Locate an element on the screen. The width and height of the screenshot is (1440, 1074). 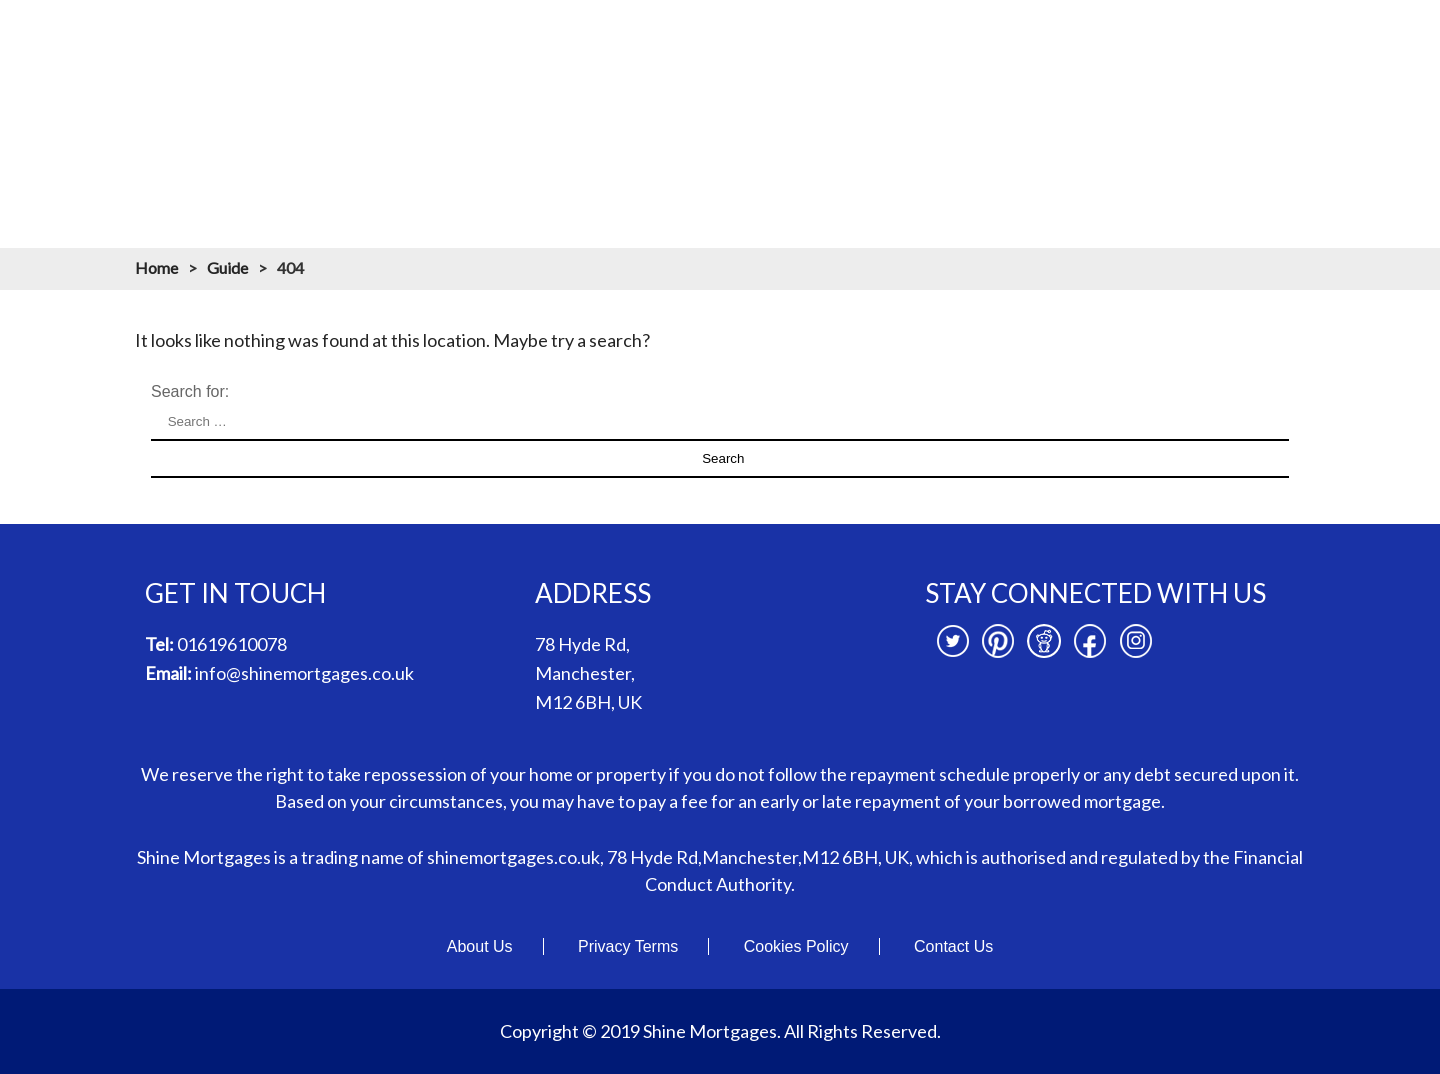
About us is located at coordinates (573, 38).